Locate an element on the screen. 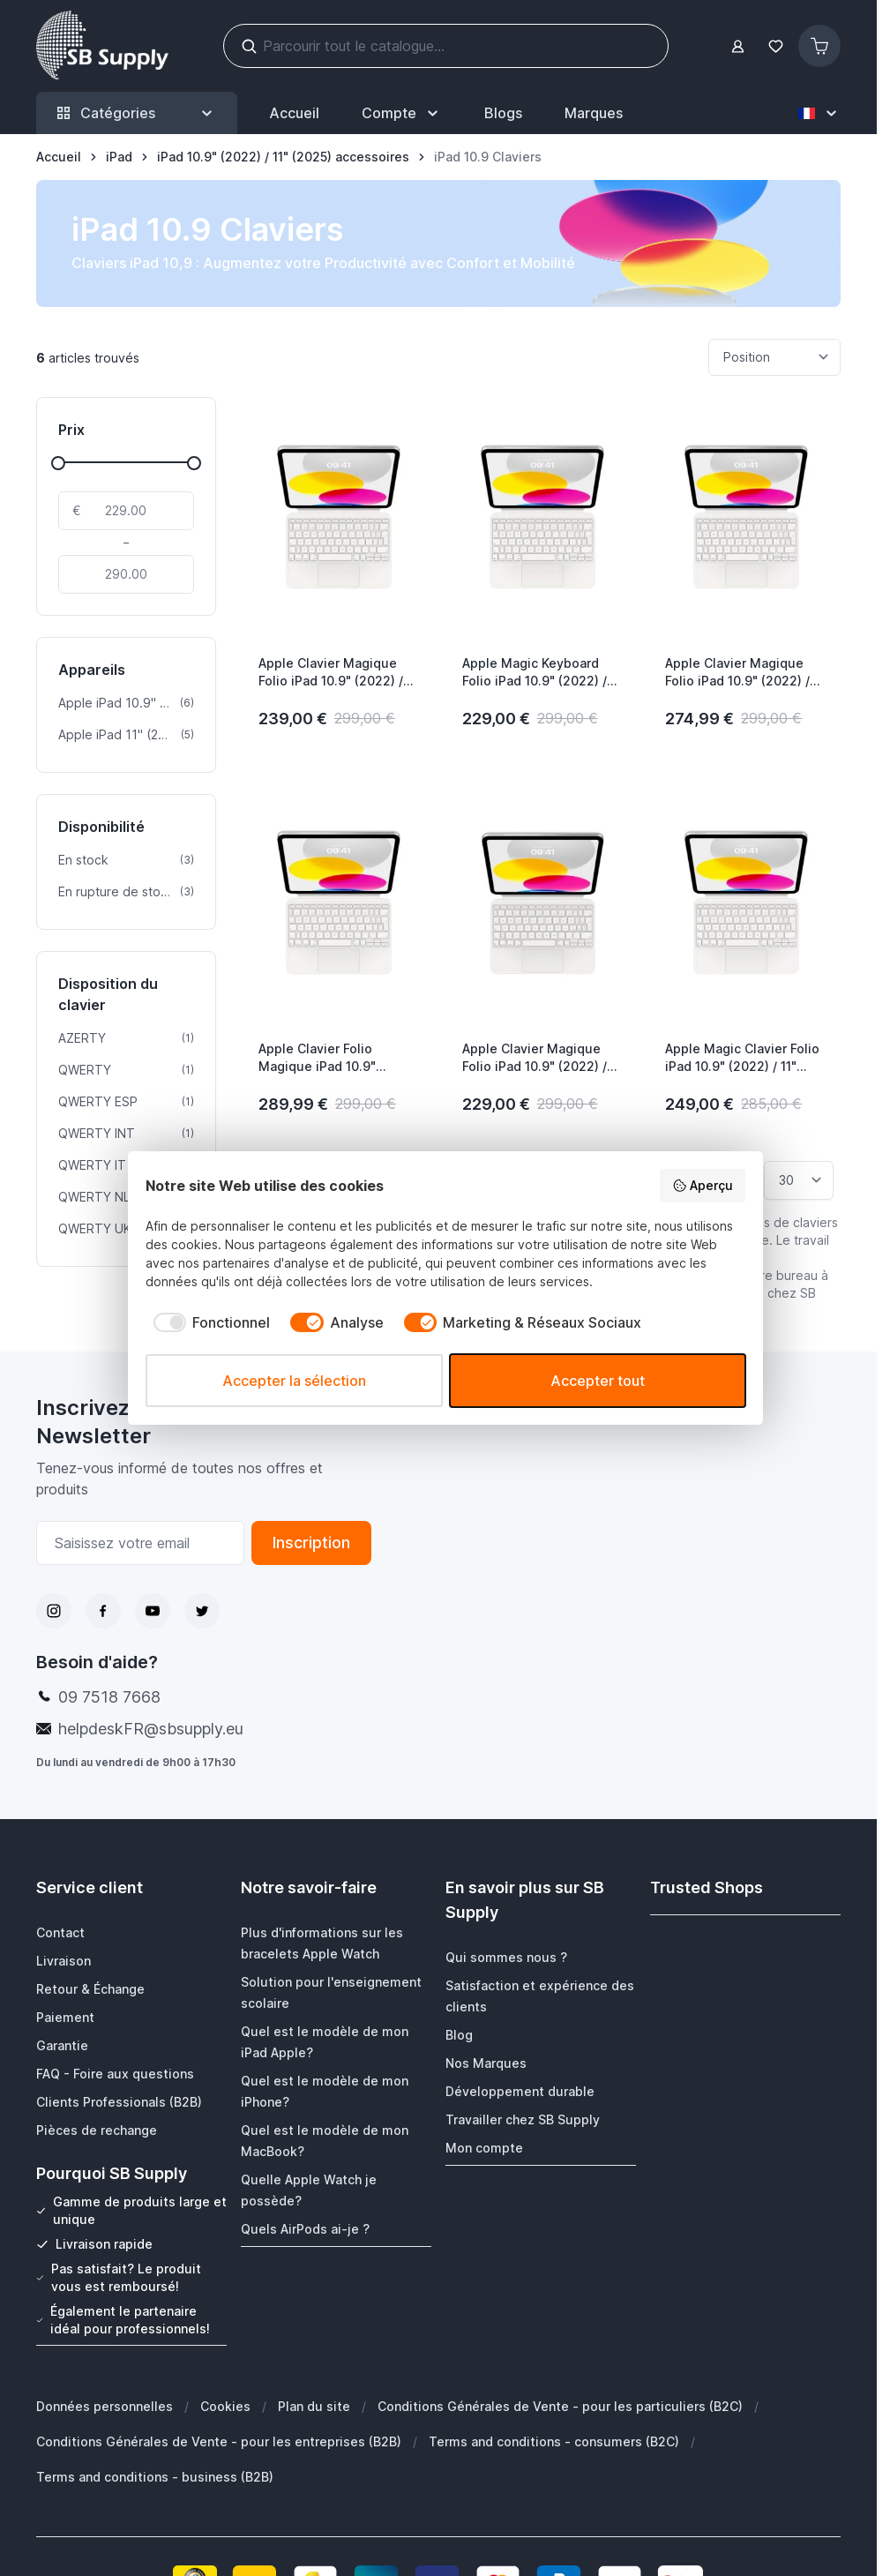 The image size is (890, 2576). [Trier par] is located at coordinates (774, 357).